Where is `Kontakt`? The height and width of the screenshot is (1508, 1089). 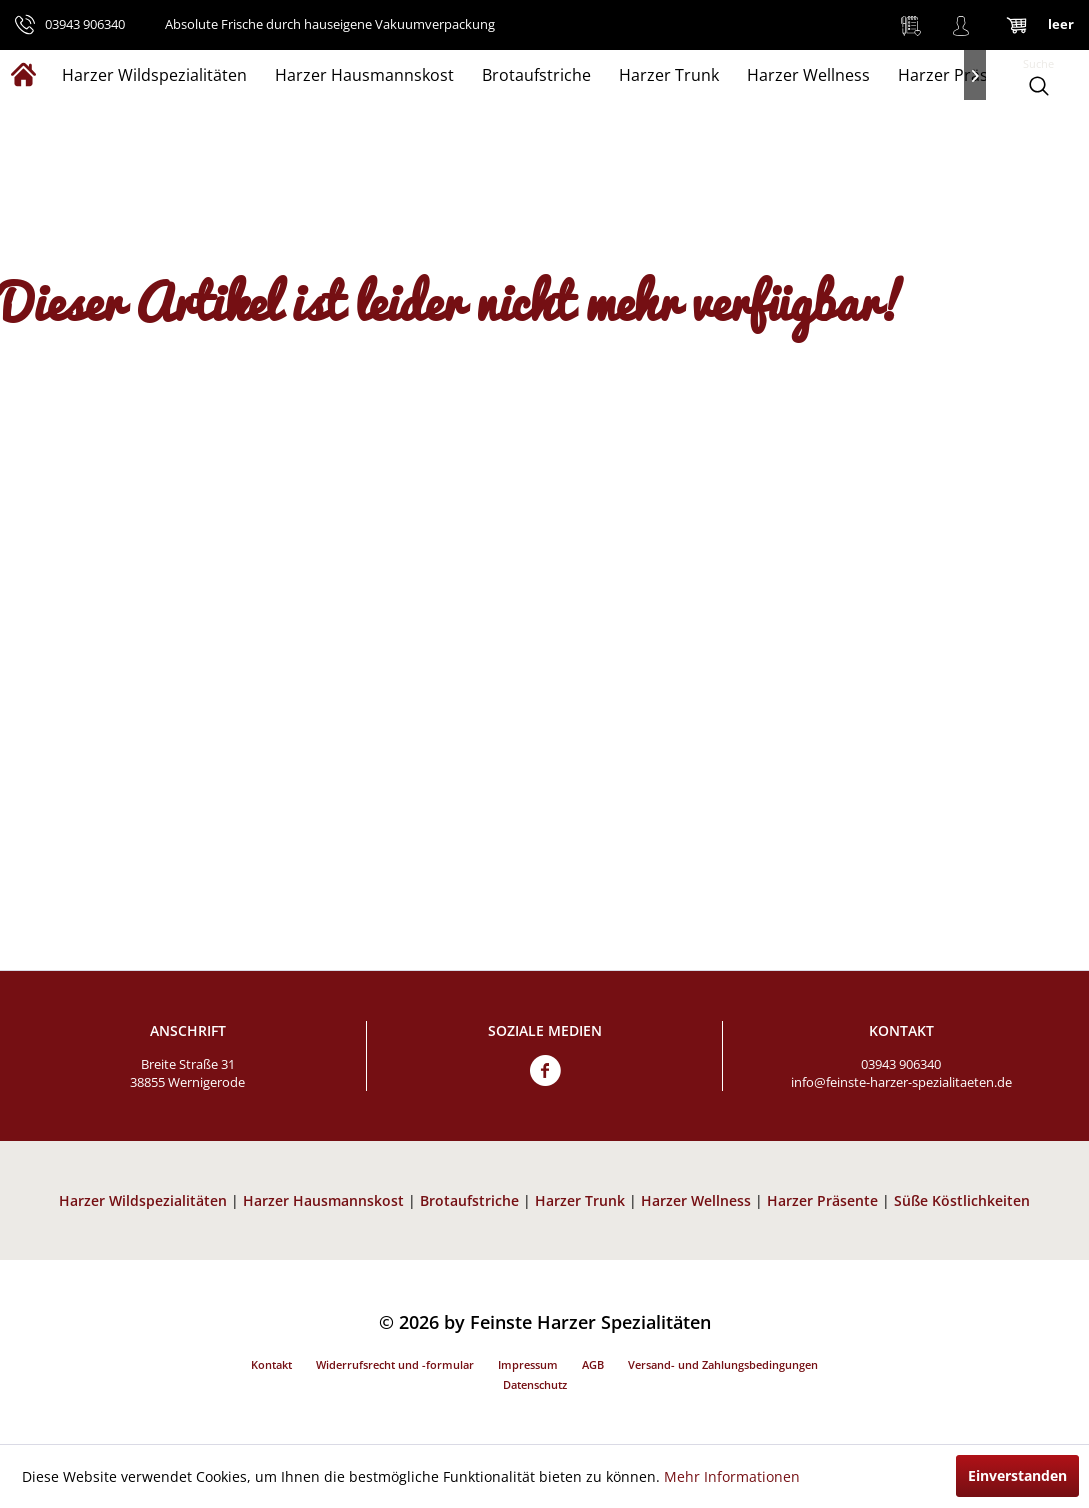 Kontakt is located at coordinates (271, 1364).